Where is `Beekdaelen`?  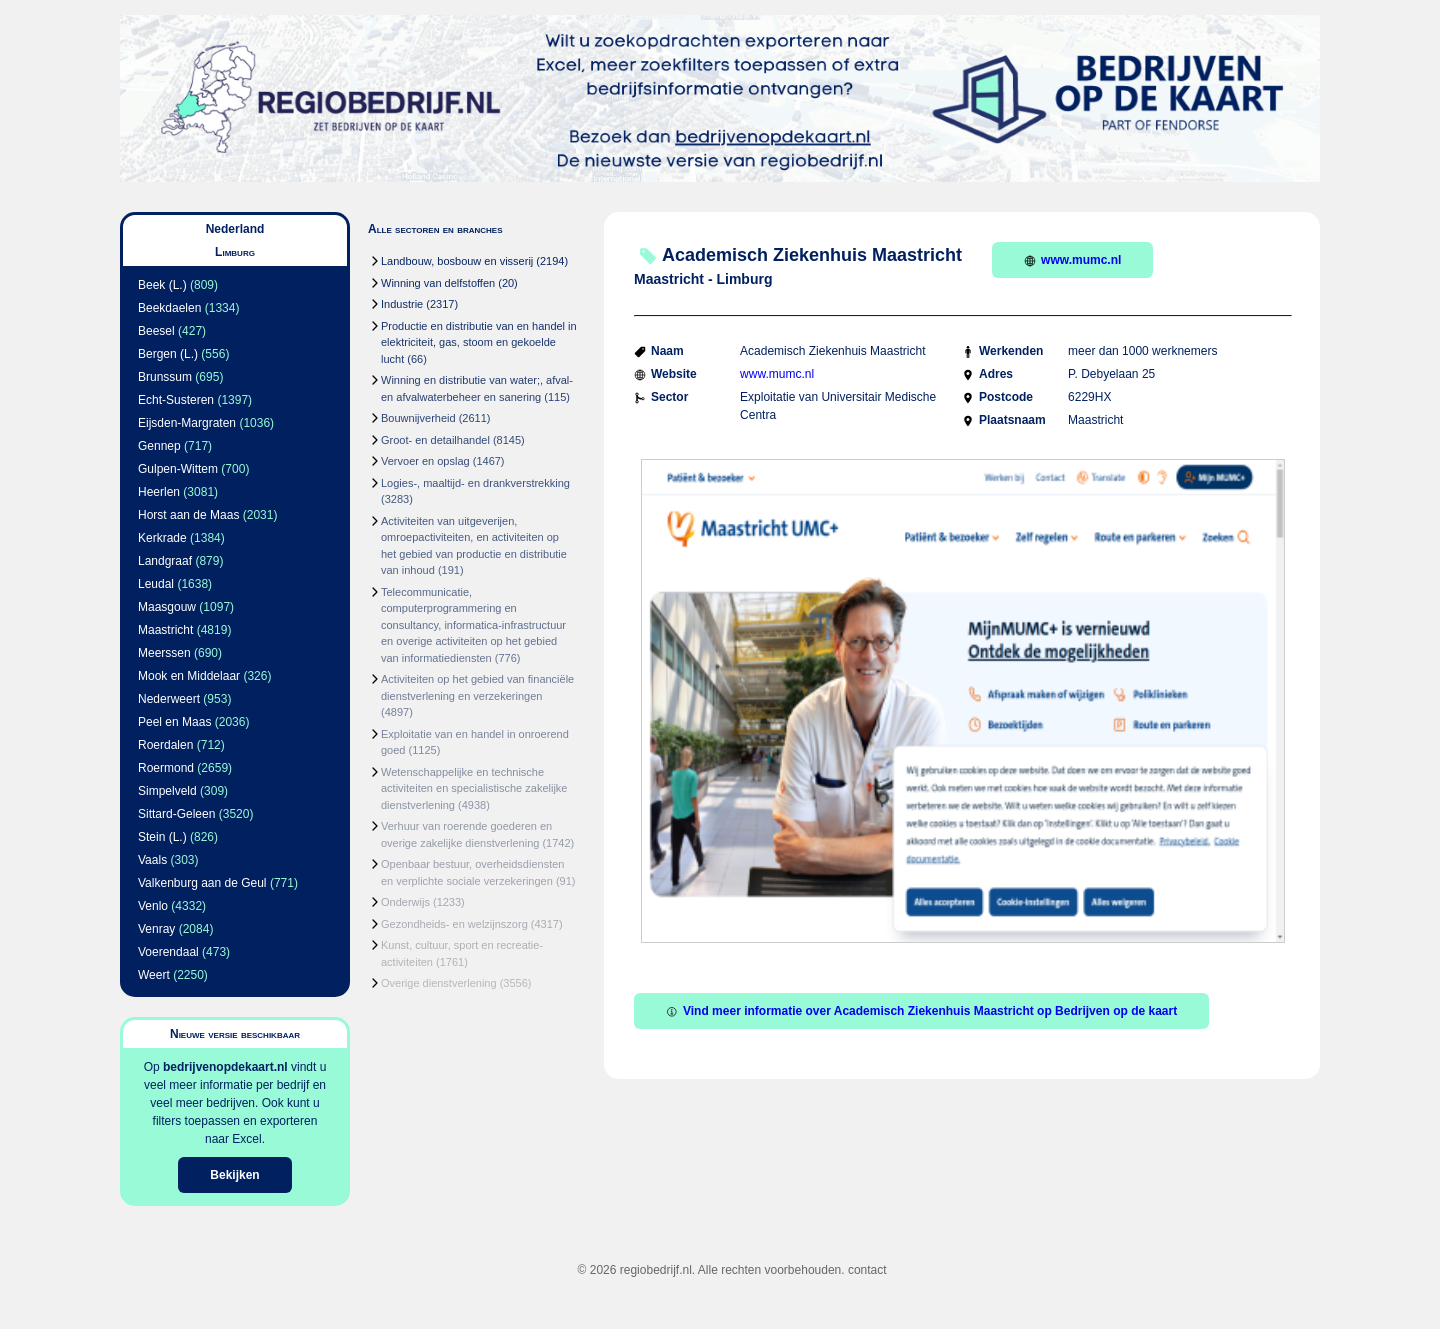 Beekdaelen is located at coordinates (169, 308).